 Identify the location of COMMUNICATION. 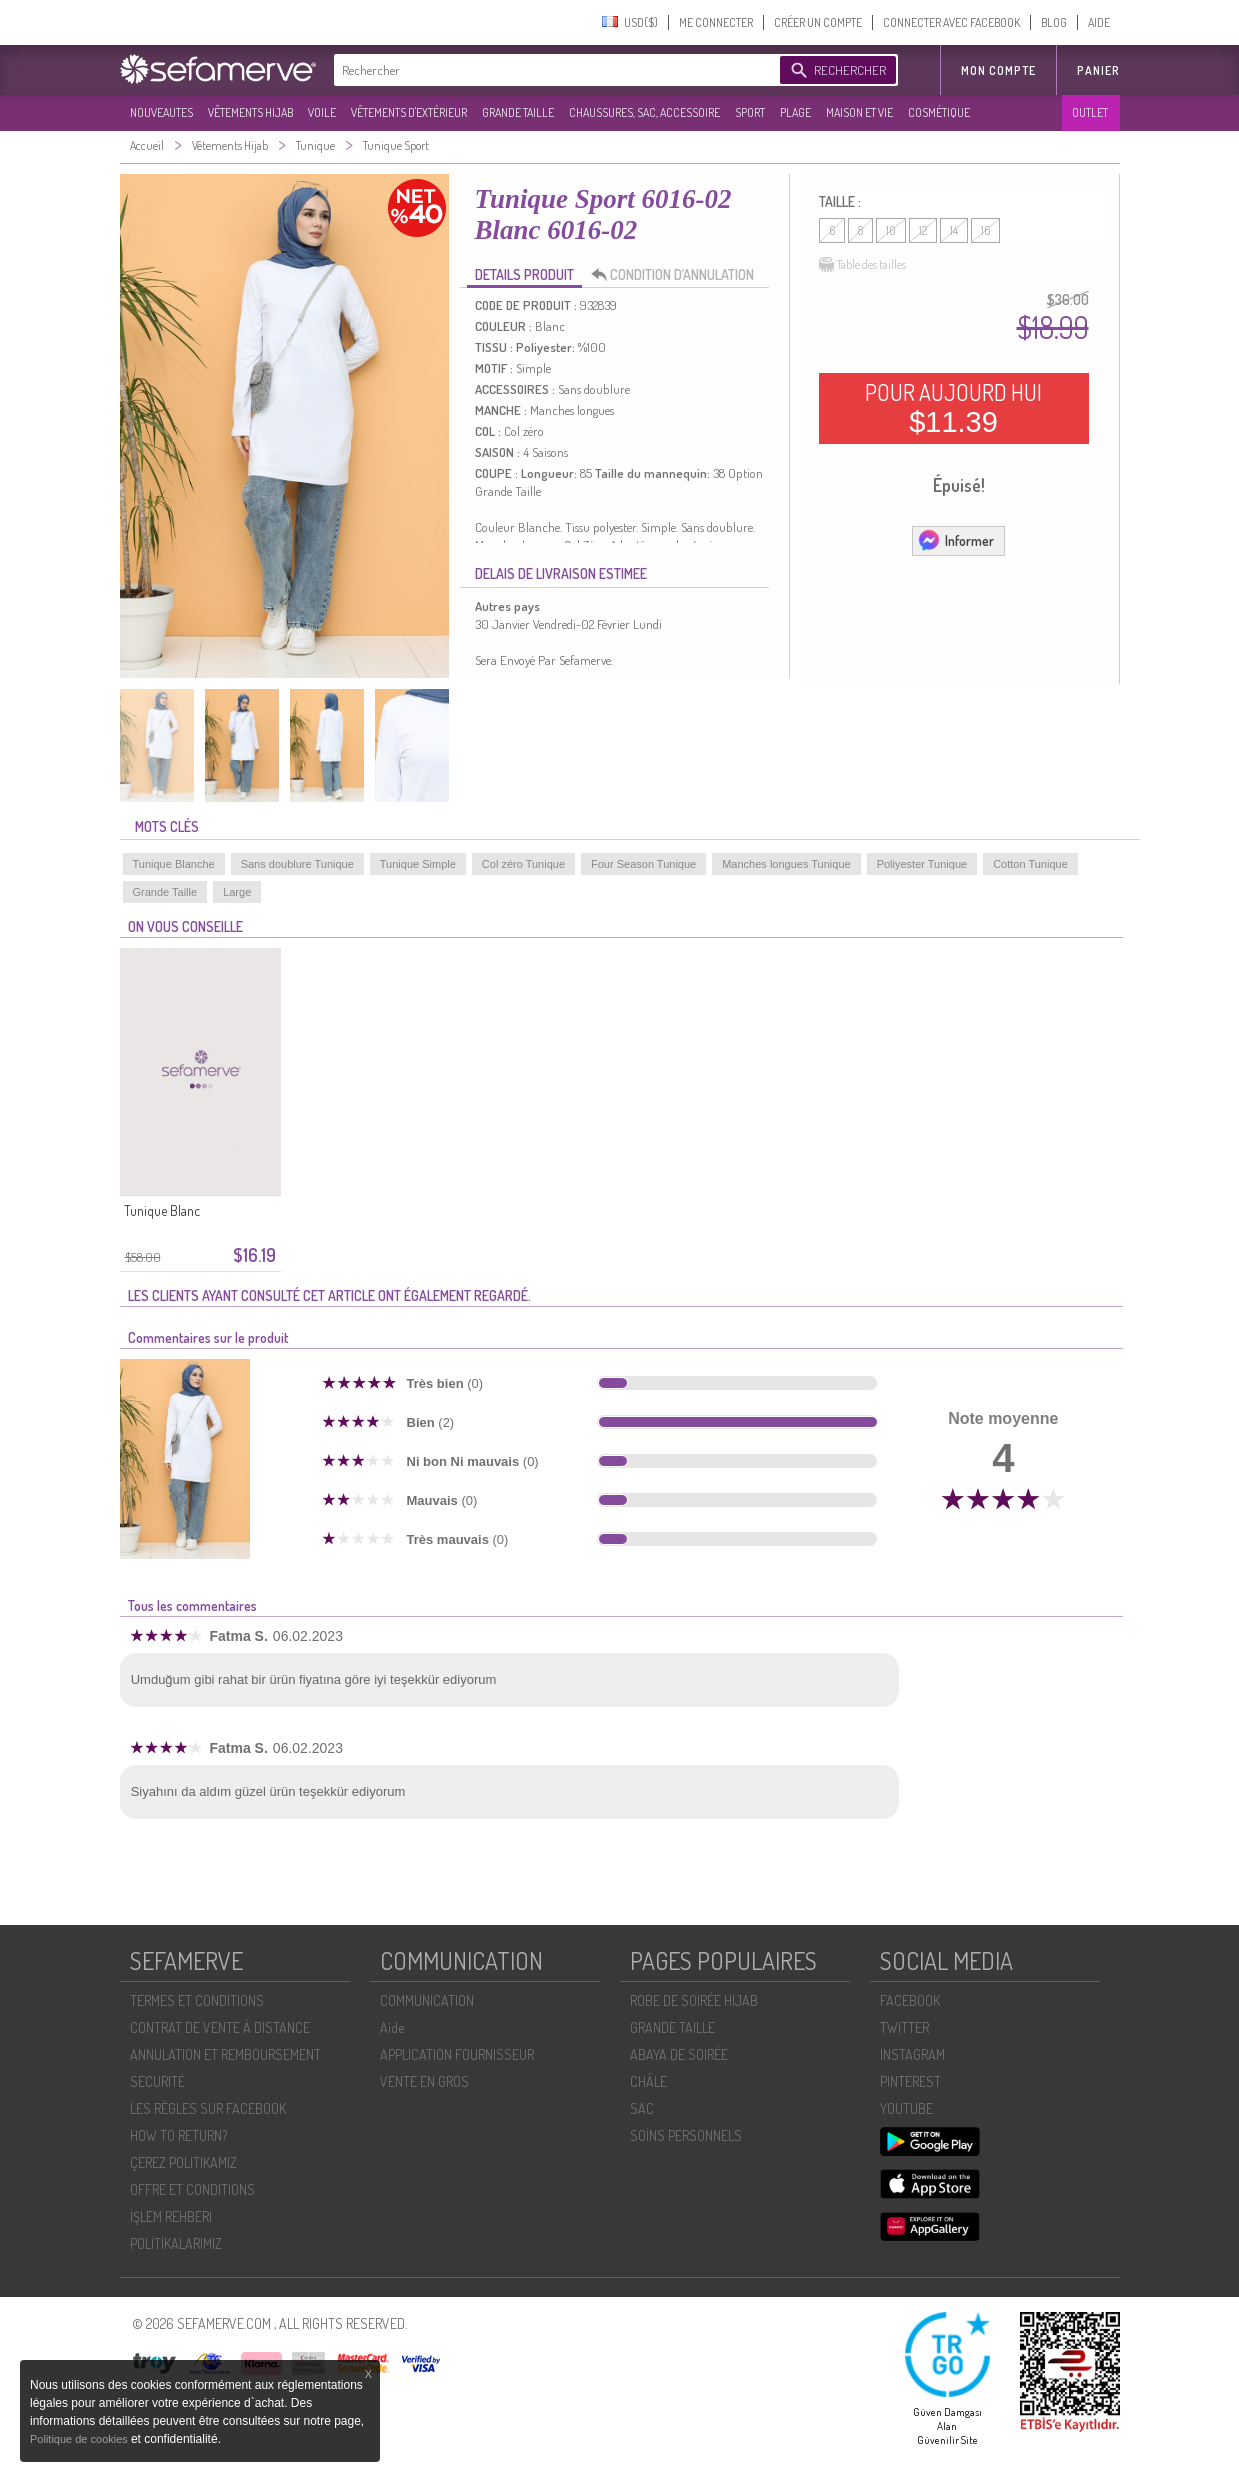
(427, 2000).